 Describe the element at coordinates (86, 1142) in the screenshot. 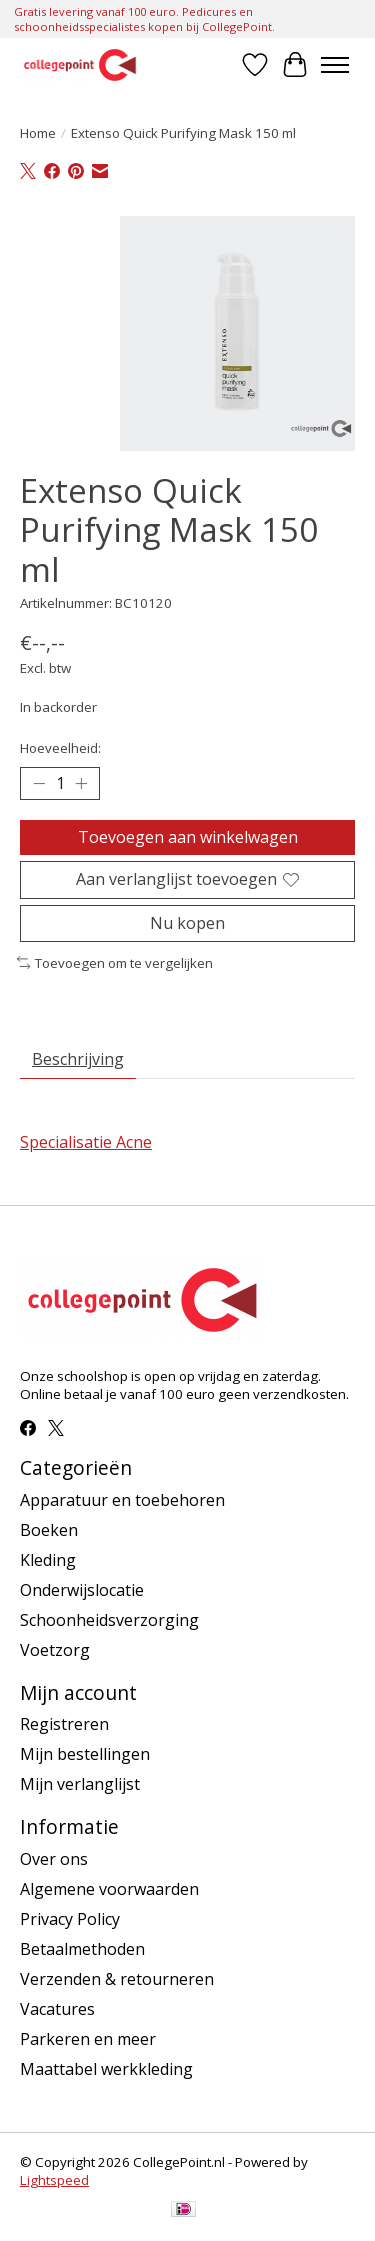

I see `Specialisatie Acne` at that location.